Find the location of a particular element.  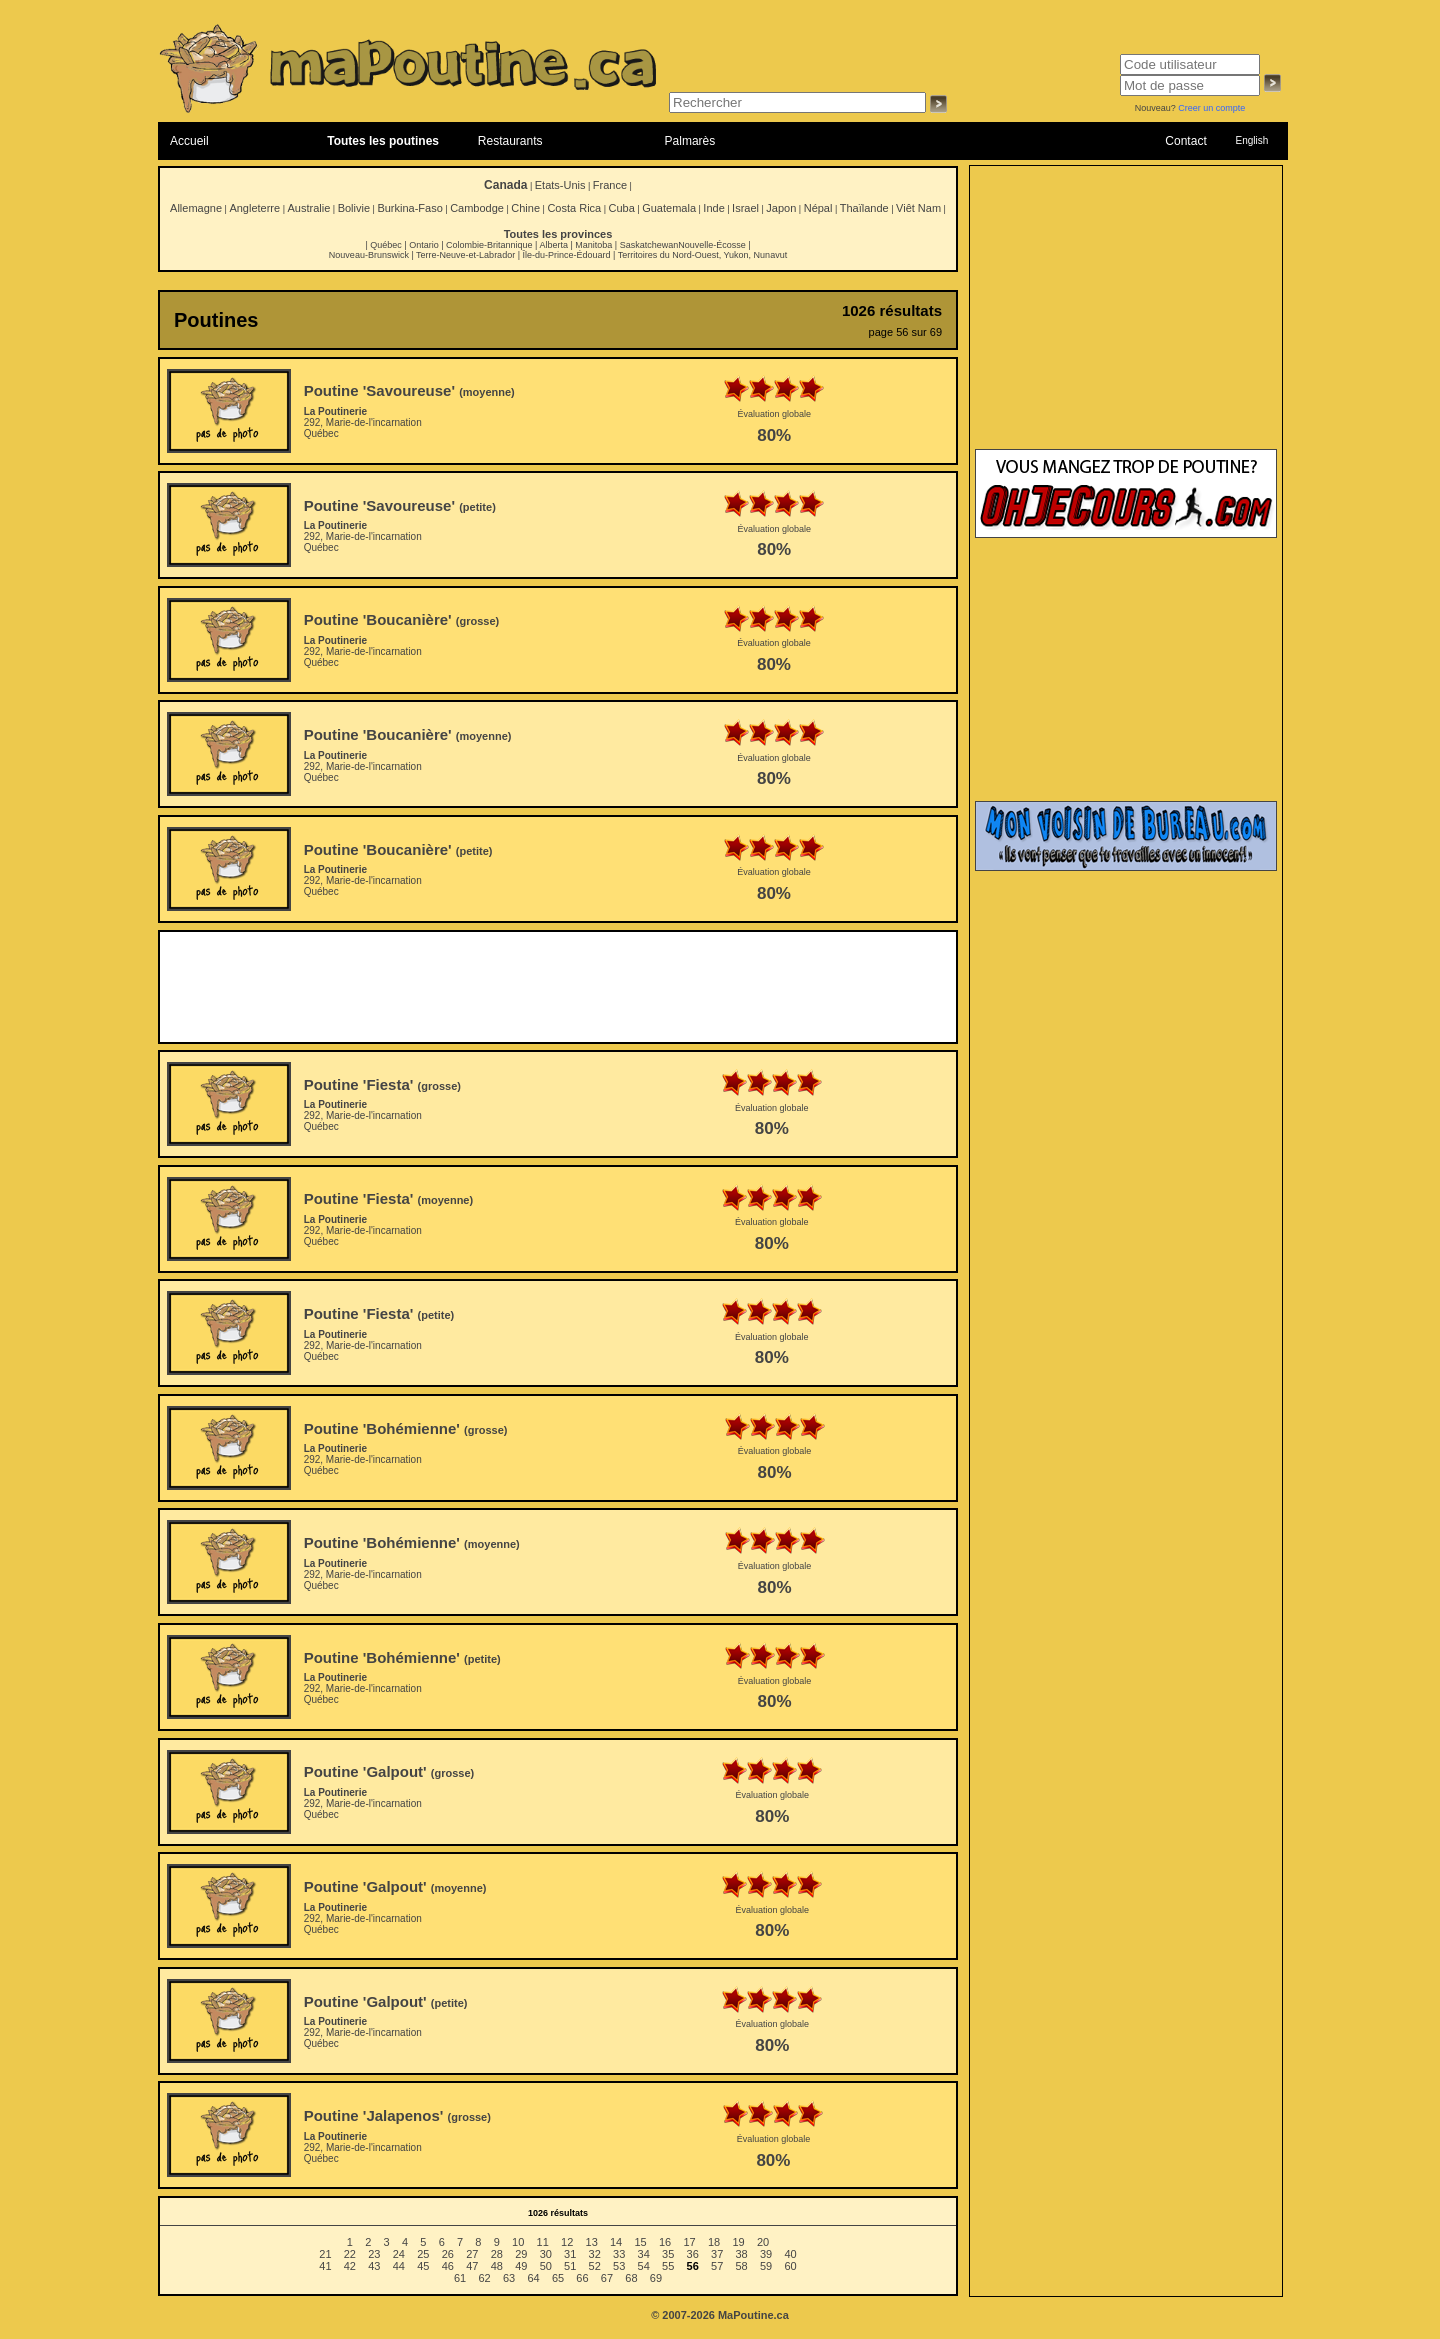

Nouveau-Brunswick is located at coordinates (369, 255).